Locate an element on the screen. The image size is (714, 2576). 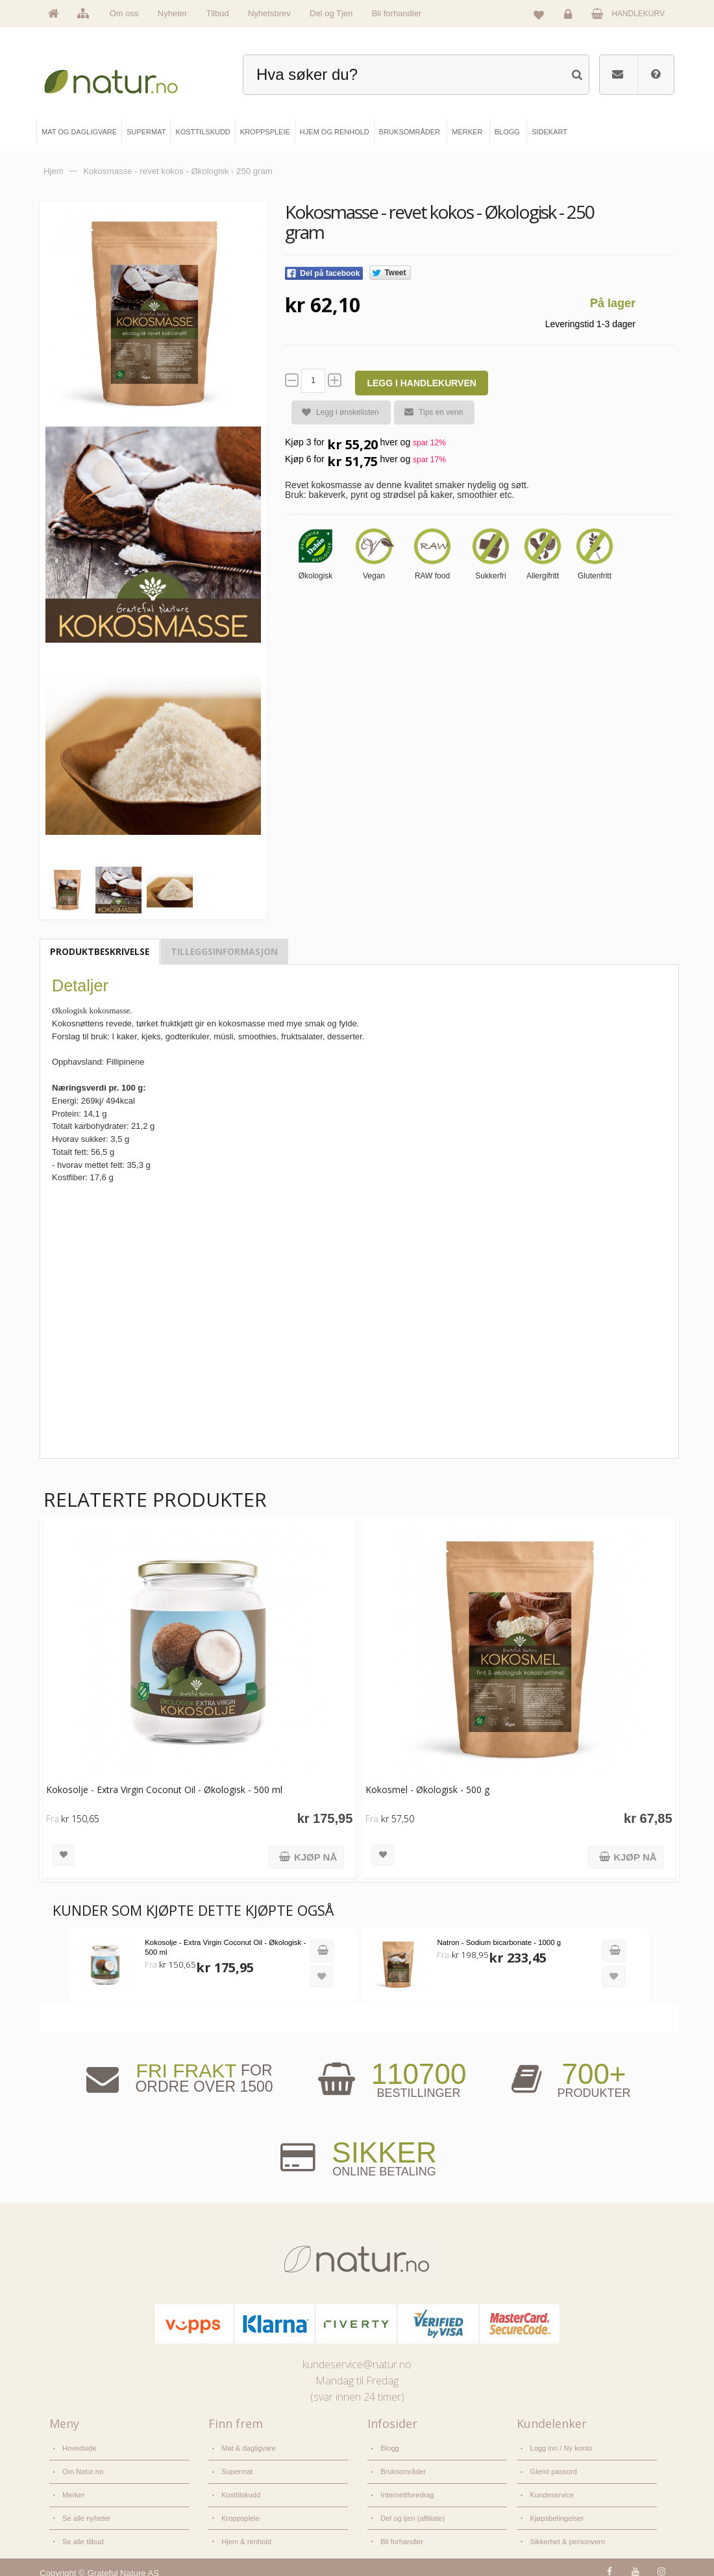
Bli forhandler is located at coordinates (397, 13).